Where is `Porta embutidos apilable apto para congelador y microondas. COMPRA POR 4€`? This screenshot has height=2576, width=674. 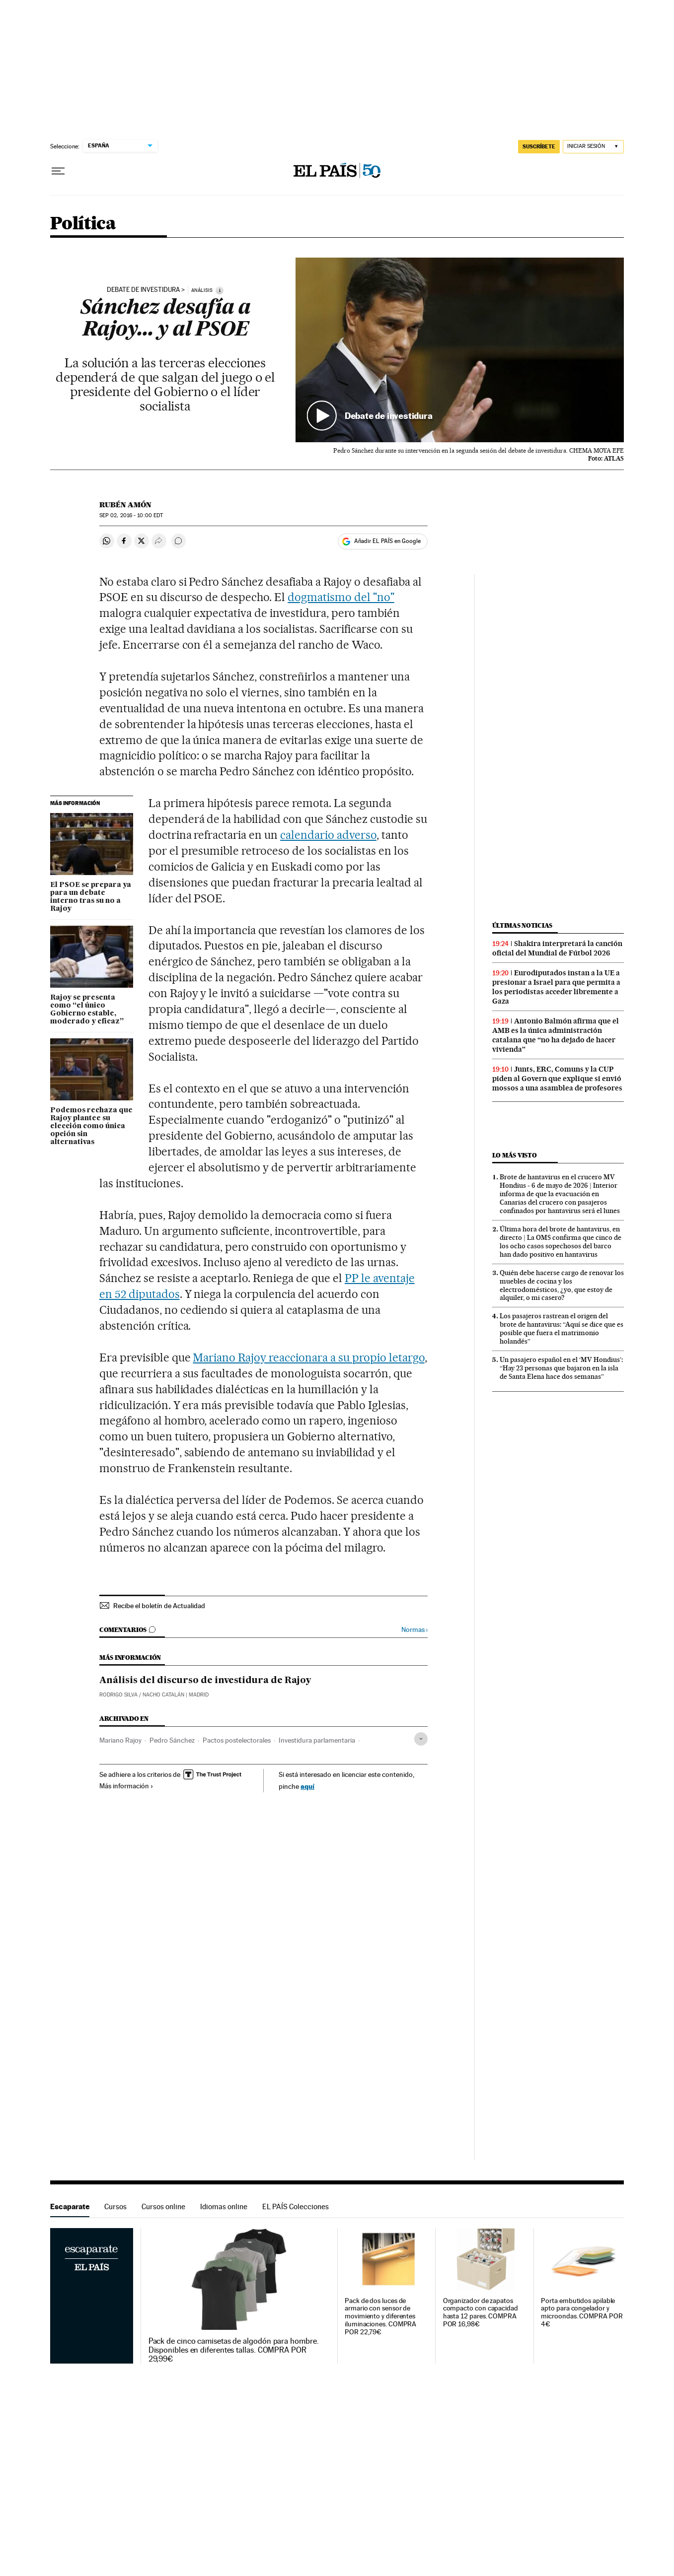
Porta embutidos apilable apto para congelador y microondas. COMPRA POR 4€ is located at coordinates (581, 2312).